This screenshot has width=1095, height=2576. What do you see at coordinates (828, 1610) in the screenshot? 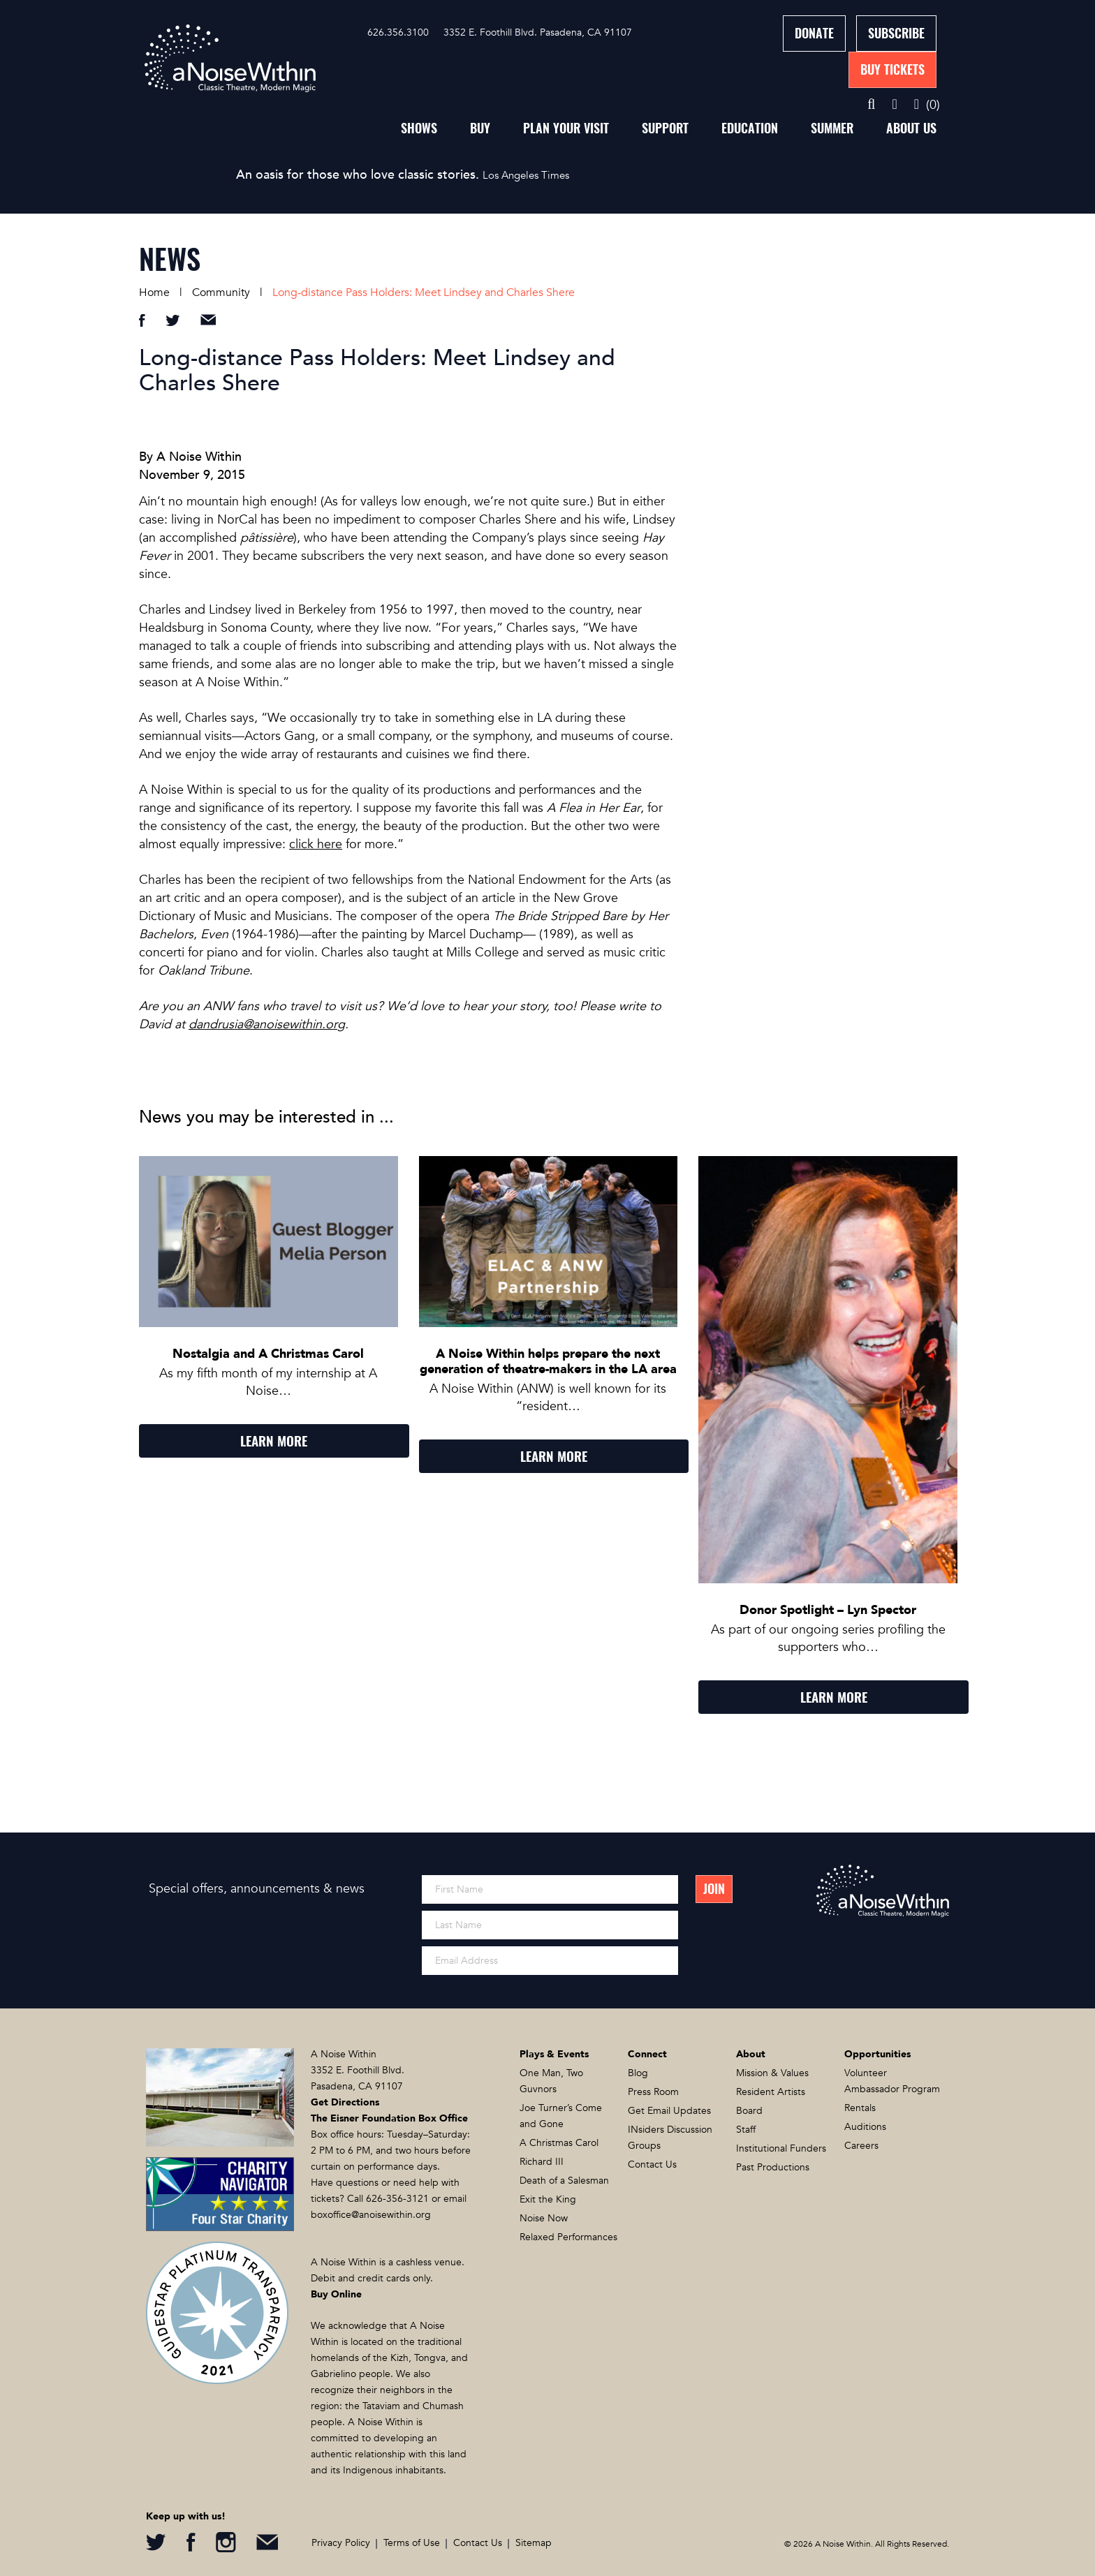
I see `Donor Spotlight – Lyn Spector` at bounding box center [828, 1610].